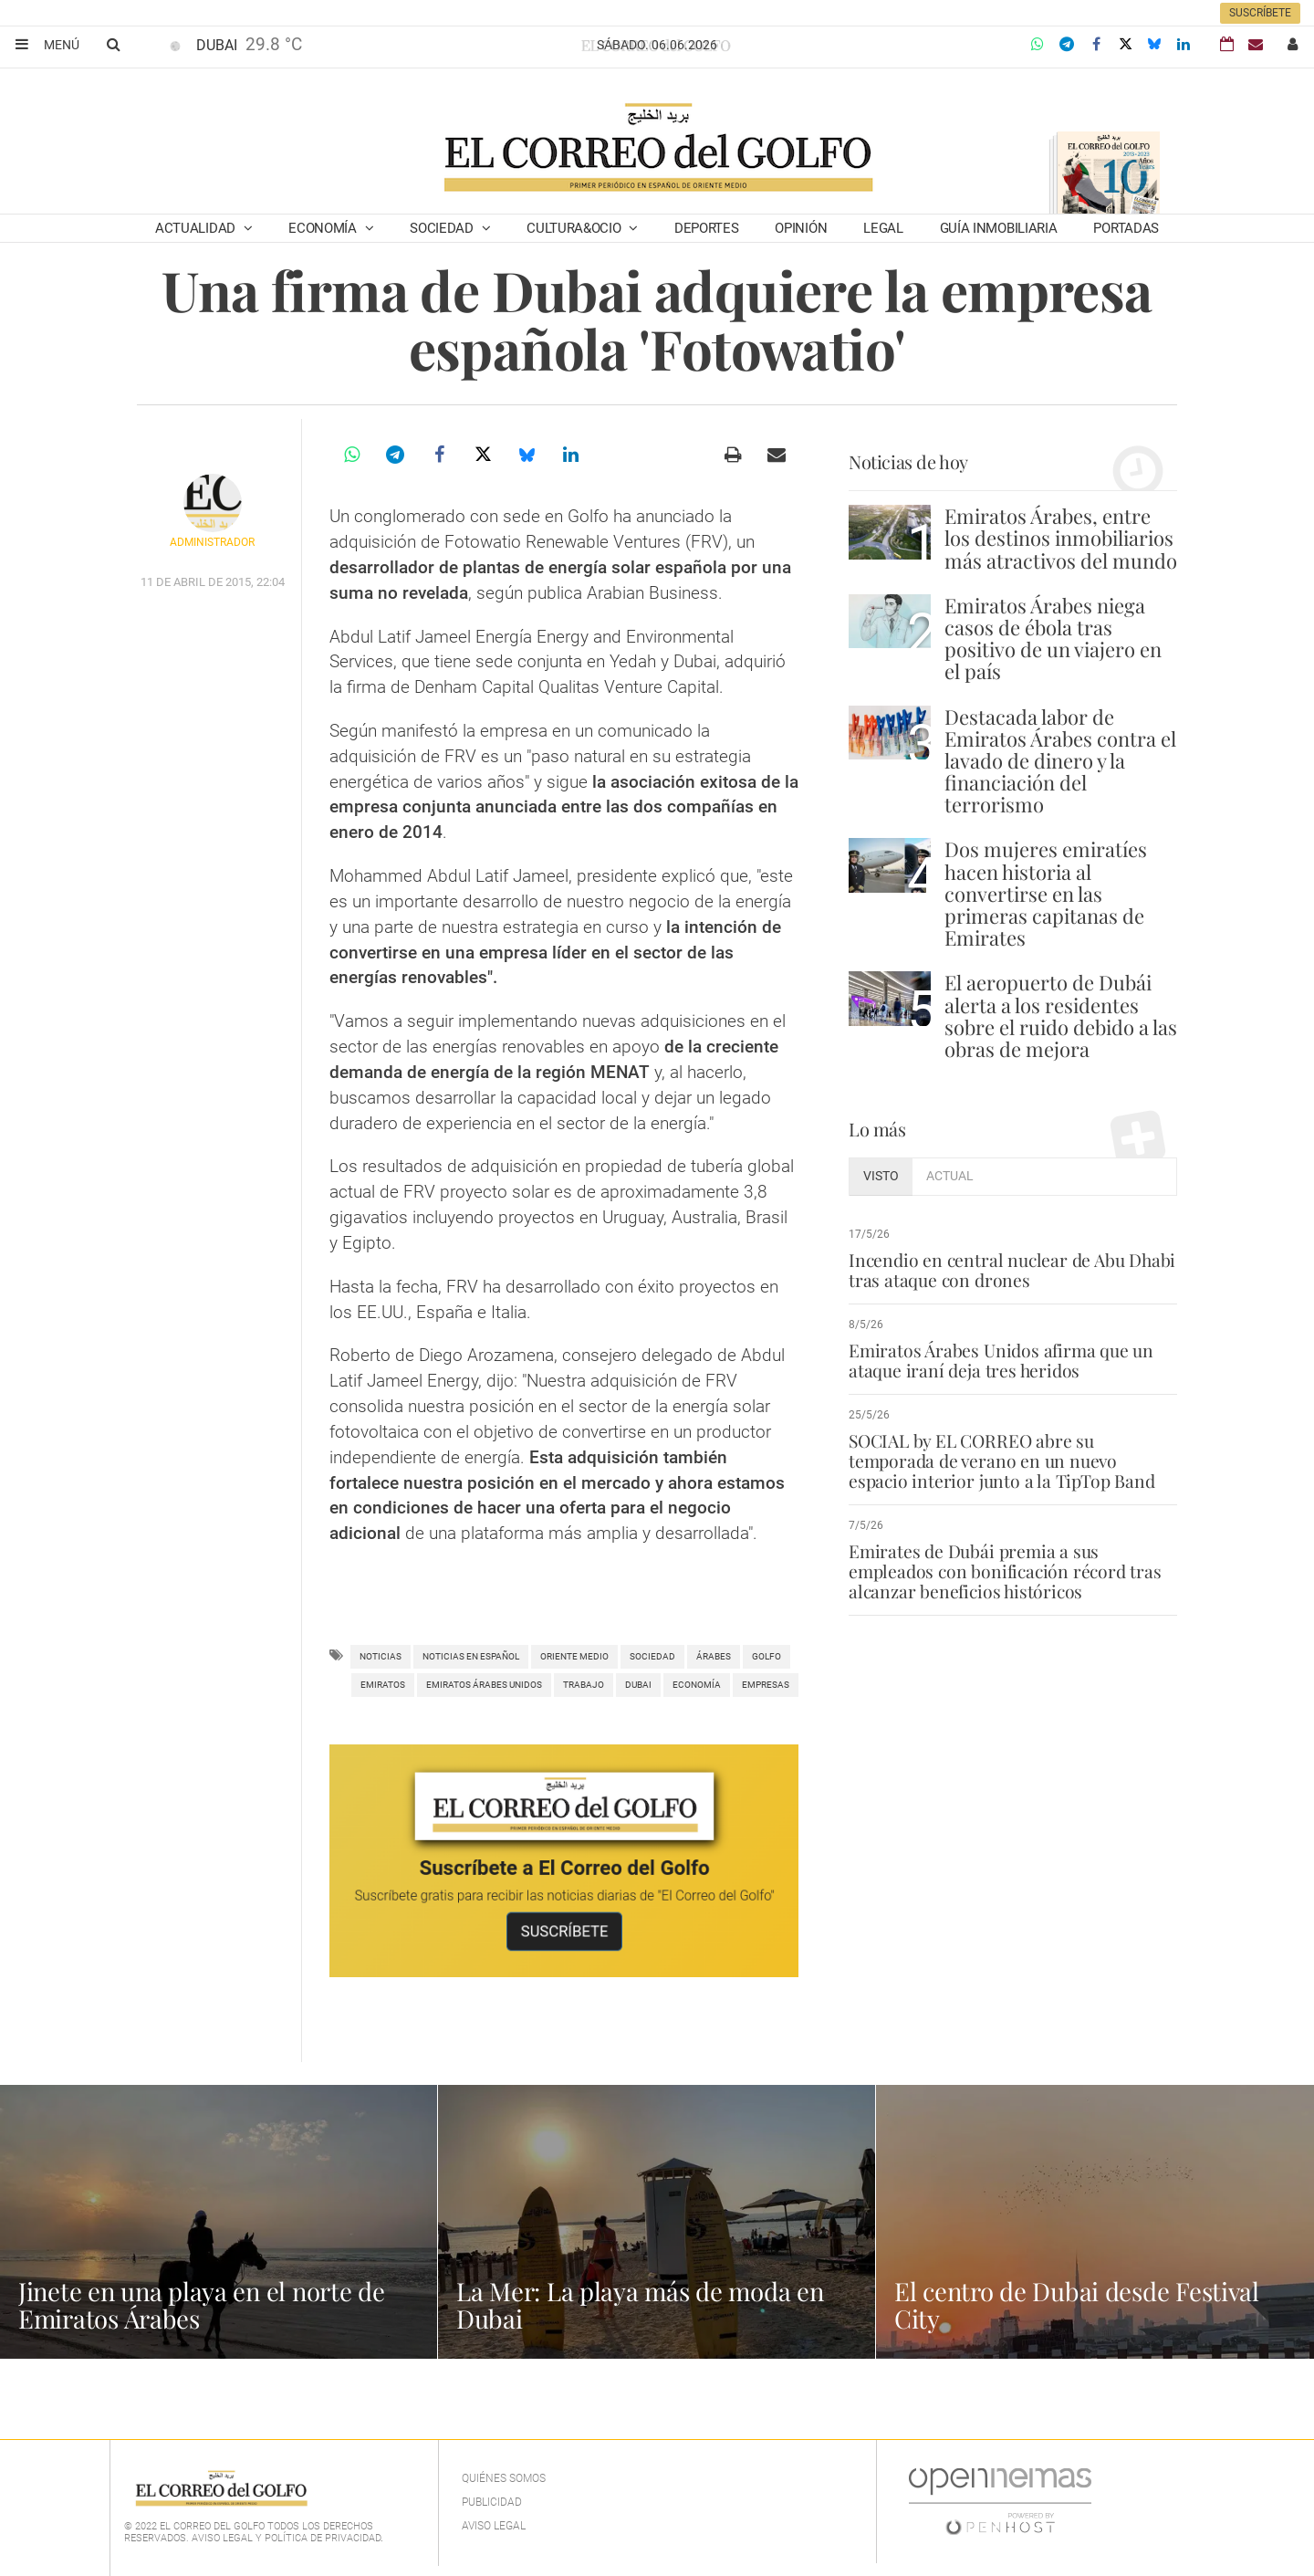 This screenshot has width=1314, height=2576. Describe the element at coordinates (1000, 1460) in the screenshot. I see `SOCIAL by EL CORREO abre su temporada de verano en un nuevo espacio interior junto a la TipTop Band` at that location.